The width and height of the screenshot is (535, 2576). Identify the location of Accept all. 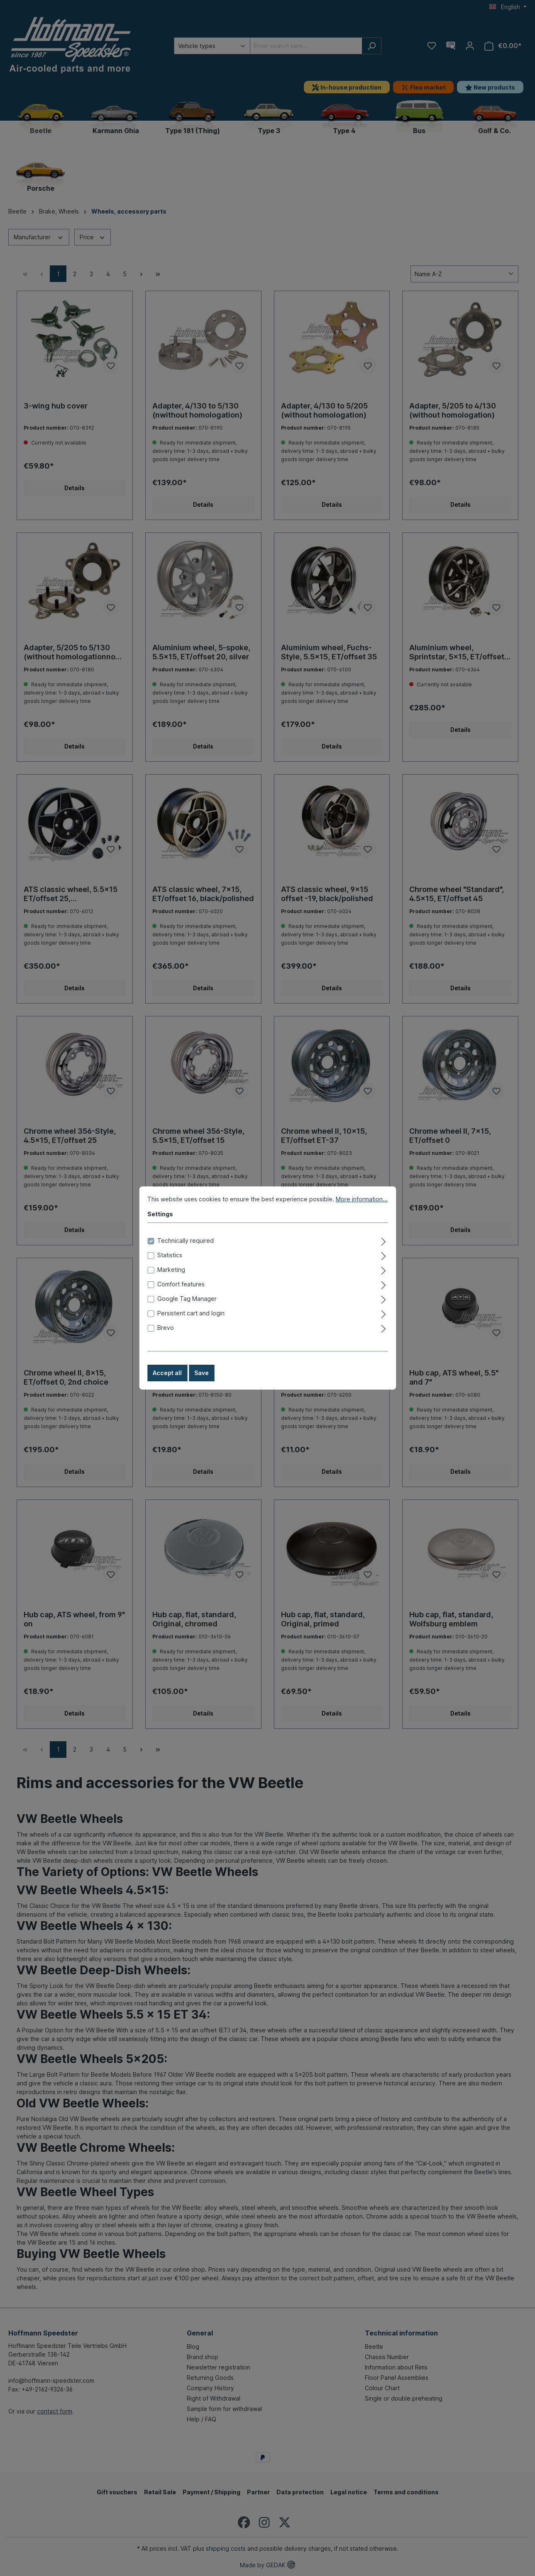
(167, 1381).